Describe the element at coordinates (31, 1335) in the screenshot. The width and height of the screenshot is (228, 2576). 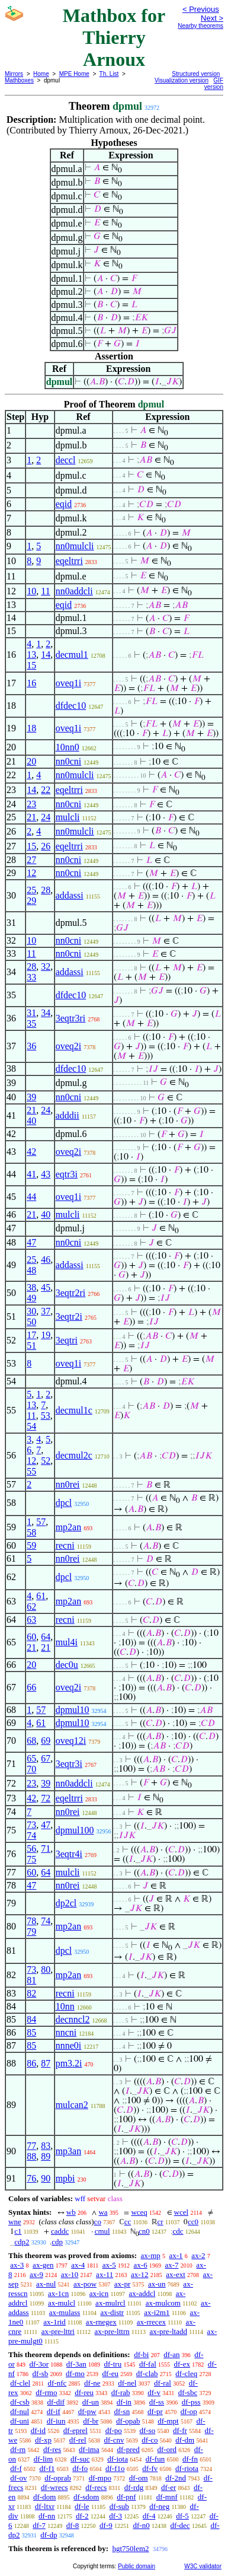
I see `17` at that location.